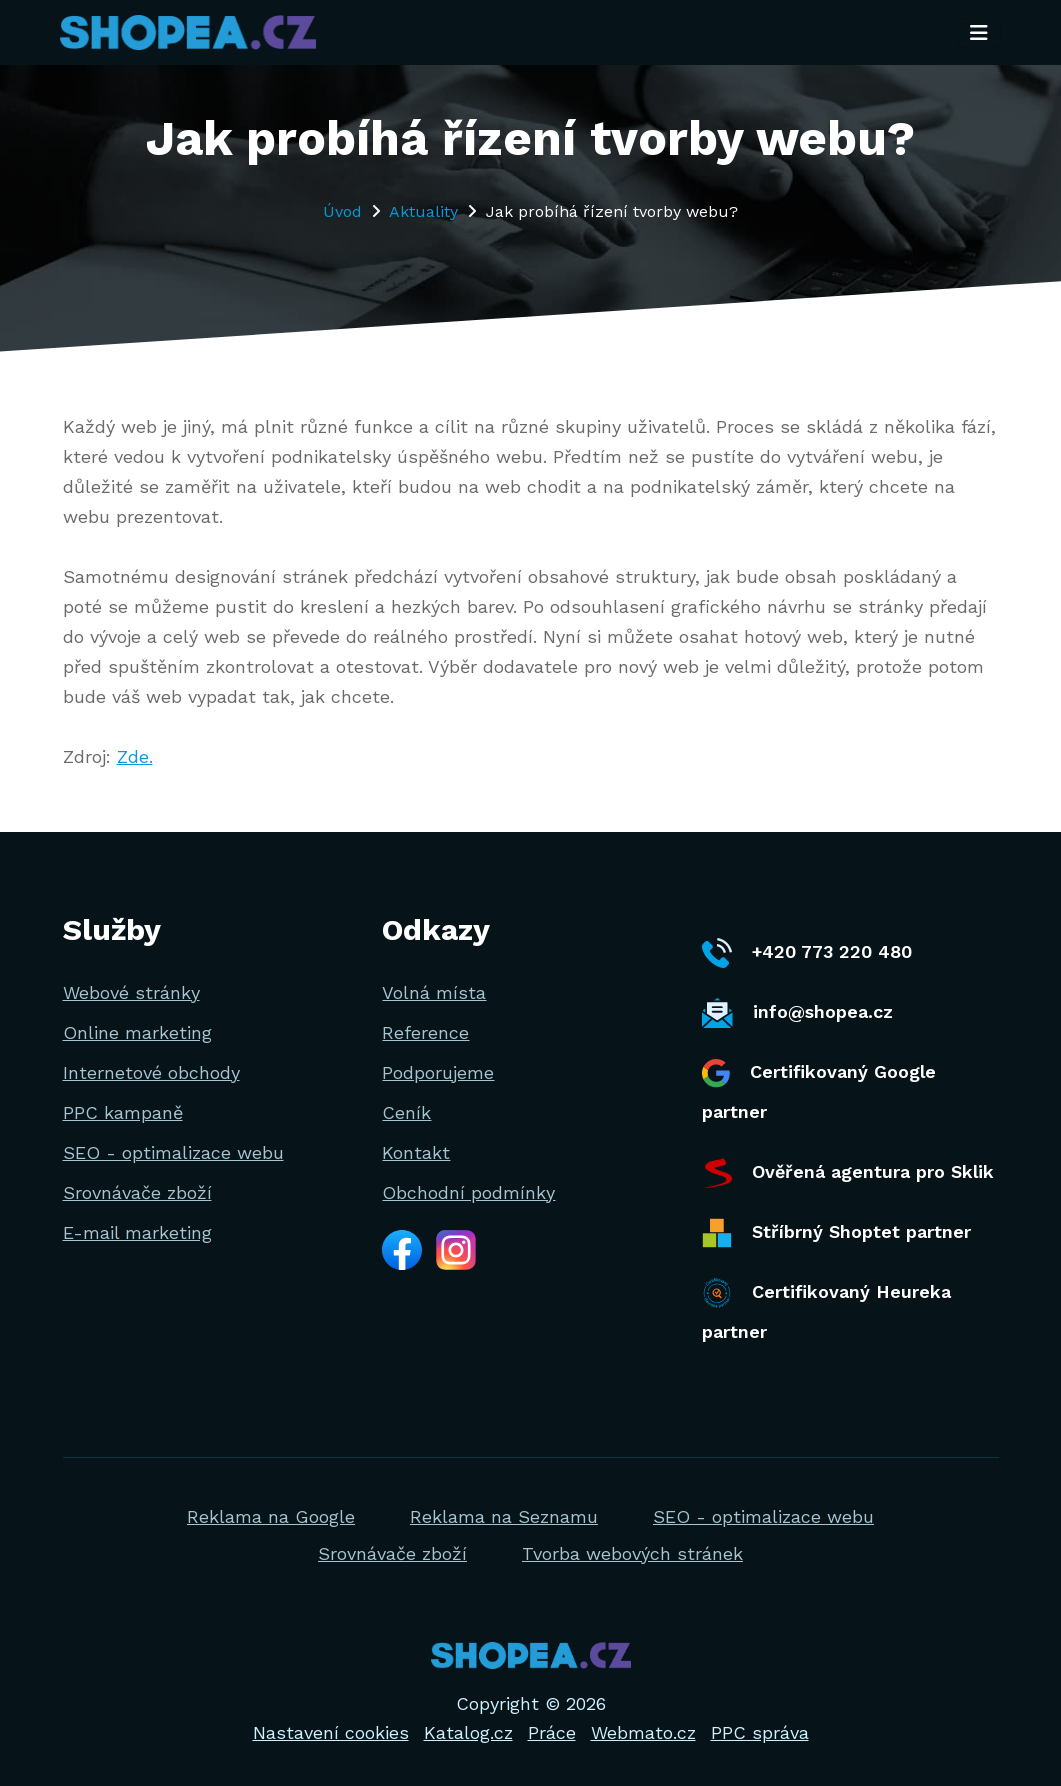 This screenshot has height=1786, width=1061. What do you see at coordinates (836, 1233) in the screenshot?
I see `Stříbrný Shoptet partner` at bounding box center [836, 1233].